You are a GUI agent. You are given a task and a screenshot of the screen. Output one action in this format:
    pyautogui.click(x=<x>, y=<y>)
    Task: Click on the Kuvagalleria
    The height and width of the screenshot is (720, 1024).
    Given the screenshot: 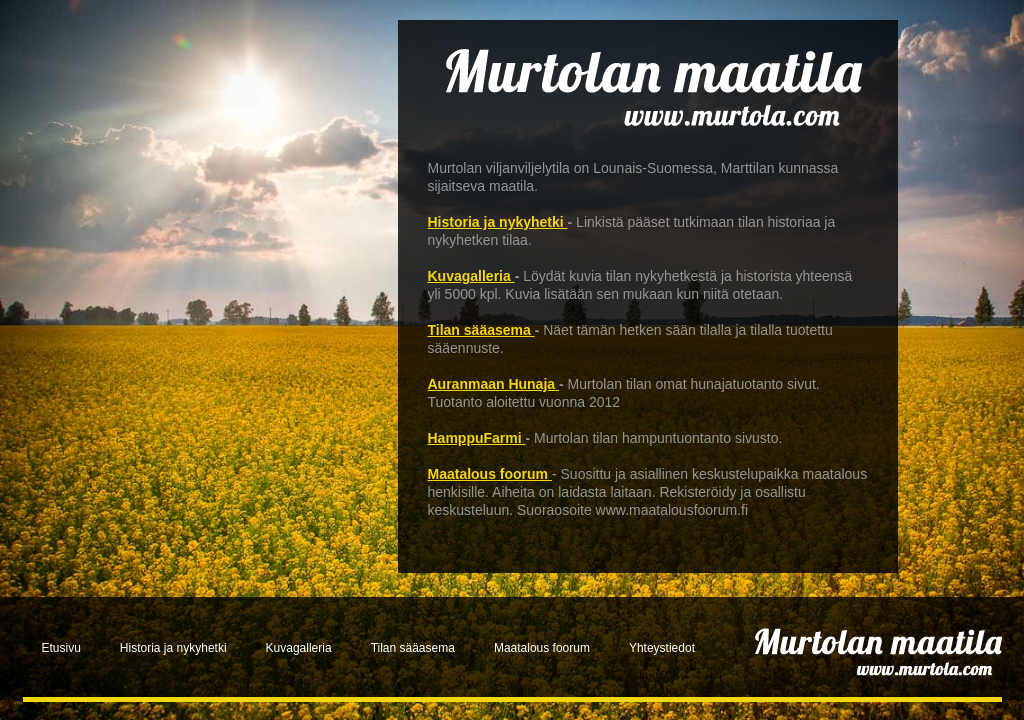 What is the action you would take?
    pyautogui.click(x=471, y=276)
    